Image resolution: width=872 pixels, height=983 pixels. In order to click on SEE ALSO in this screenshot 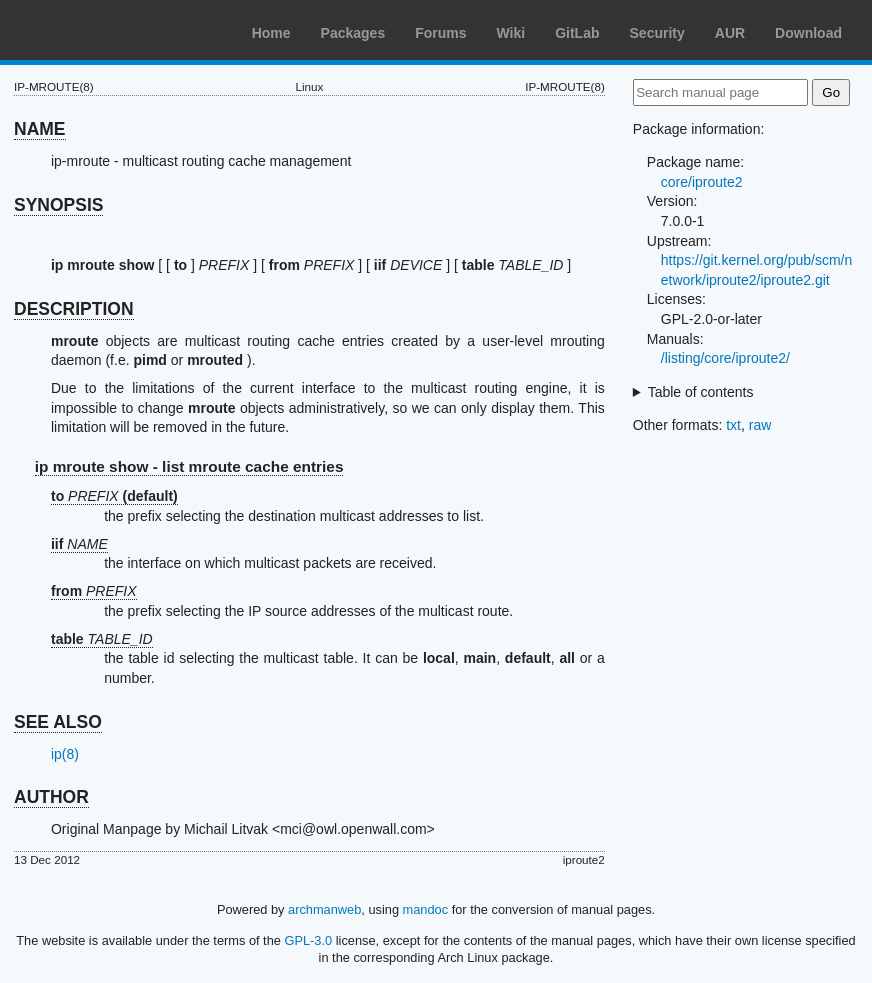, I will do `click(58, 722)`.